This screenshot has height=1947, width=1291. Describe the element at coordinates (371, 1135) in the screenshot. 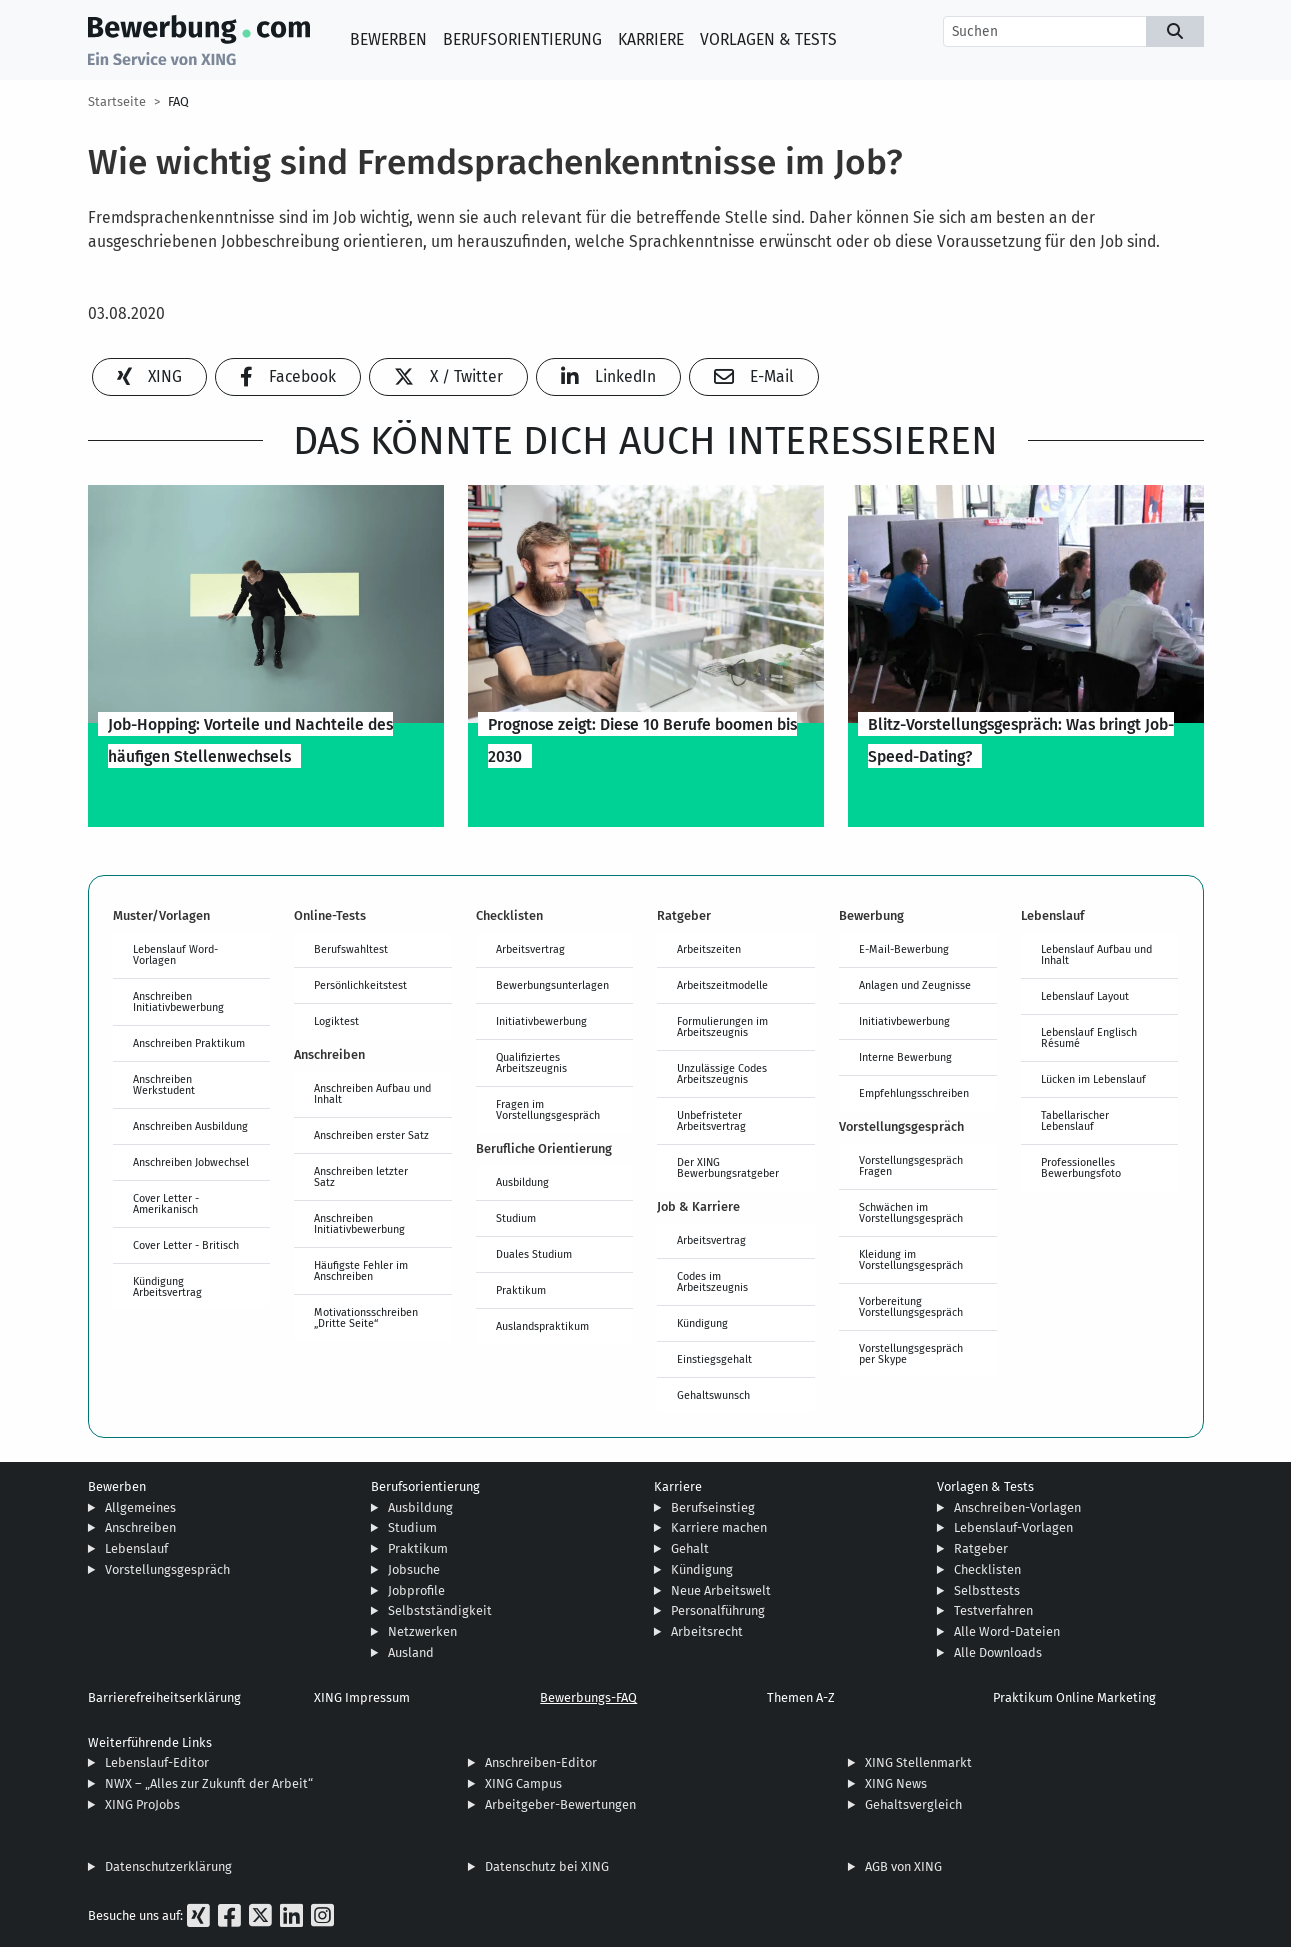

I see `Anschreiben erster Satz` at that location.